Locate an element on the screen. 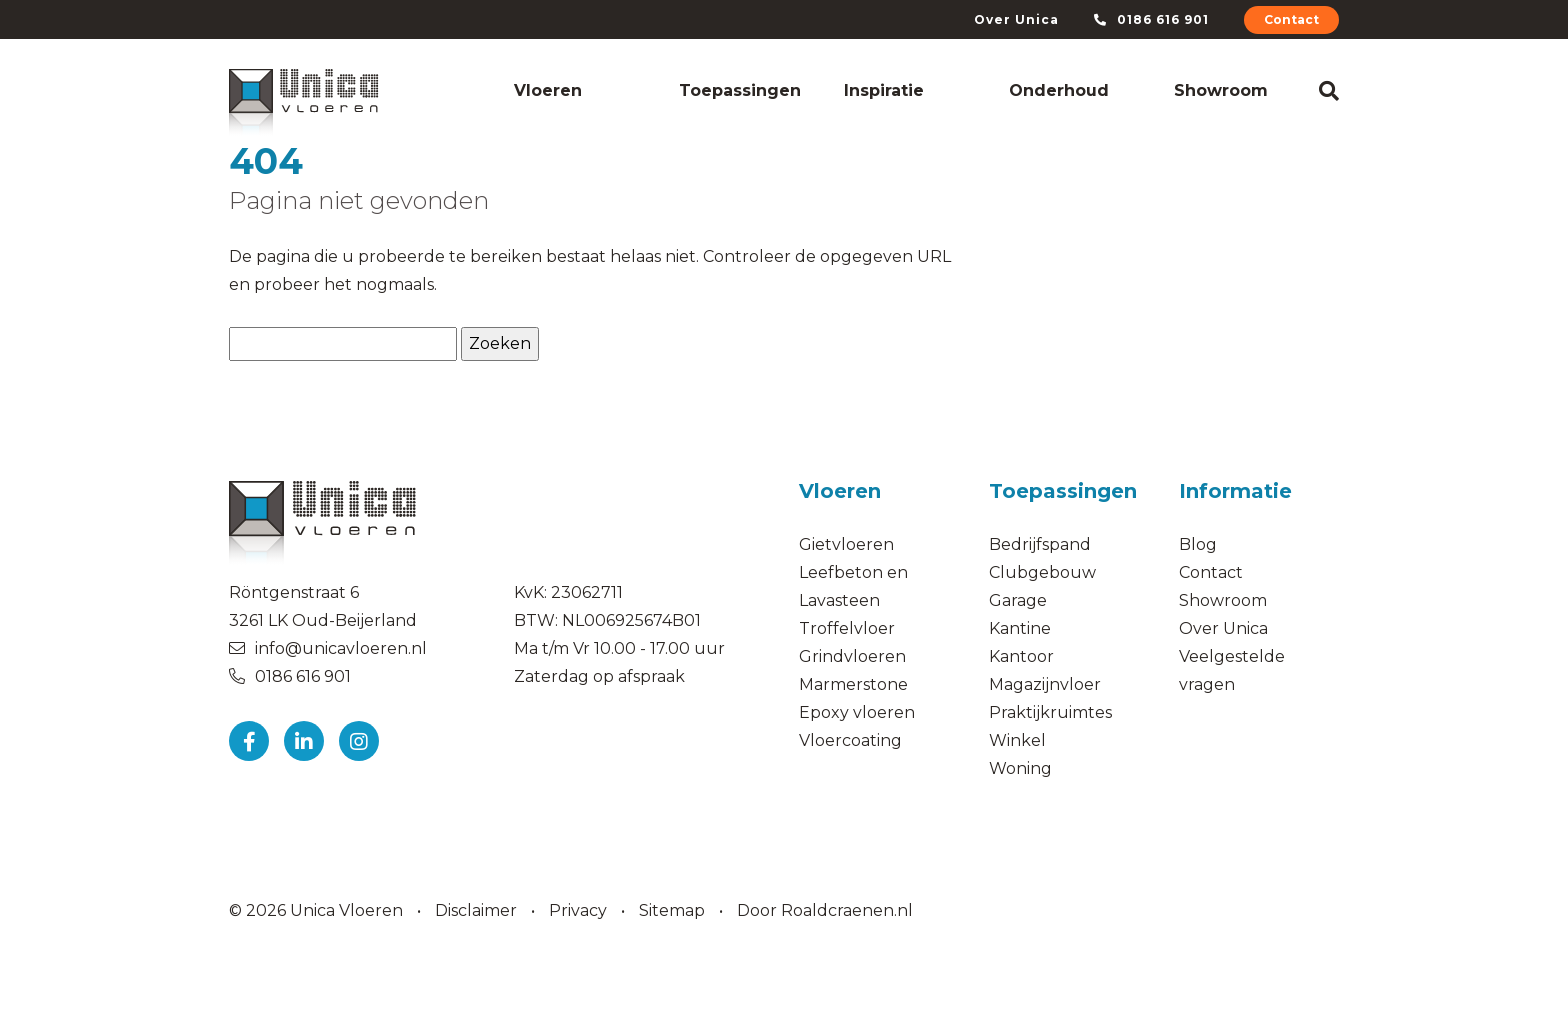  Winkel is located at coordinates (1017, 740).